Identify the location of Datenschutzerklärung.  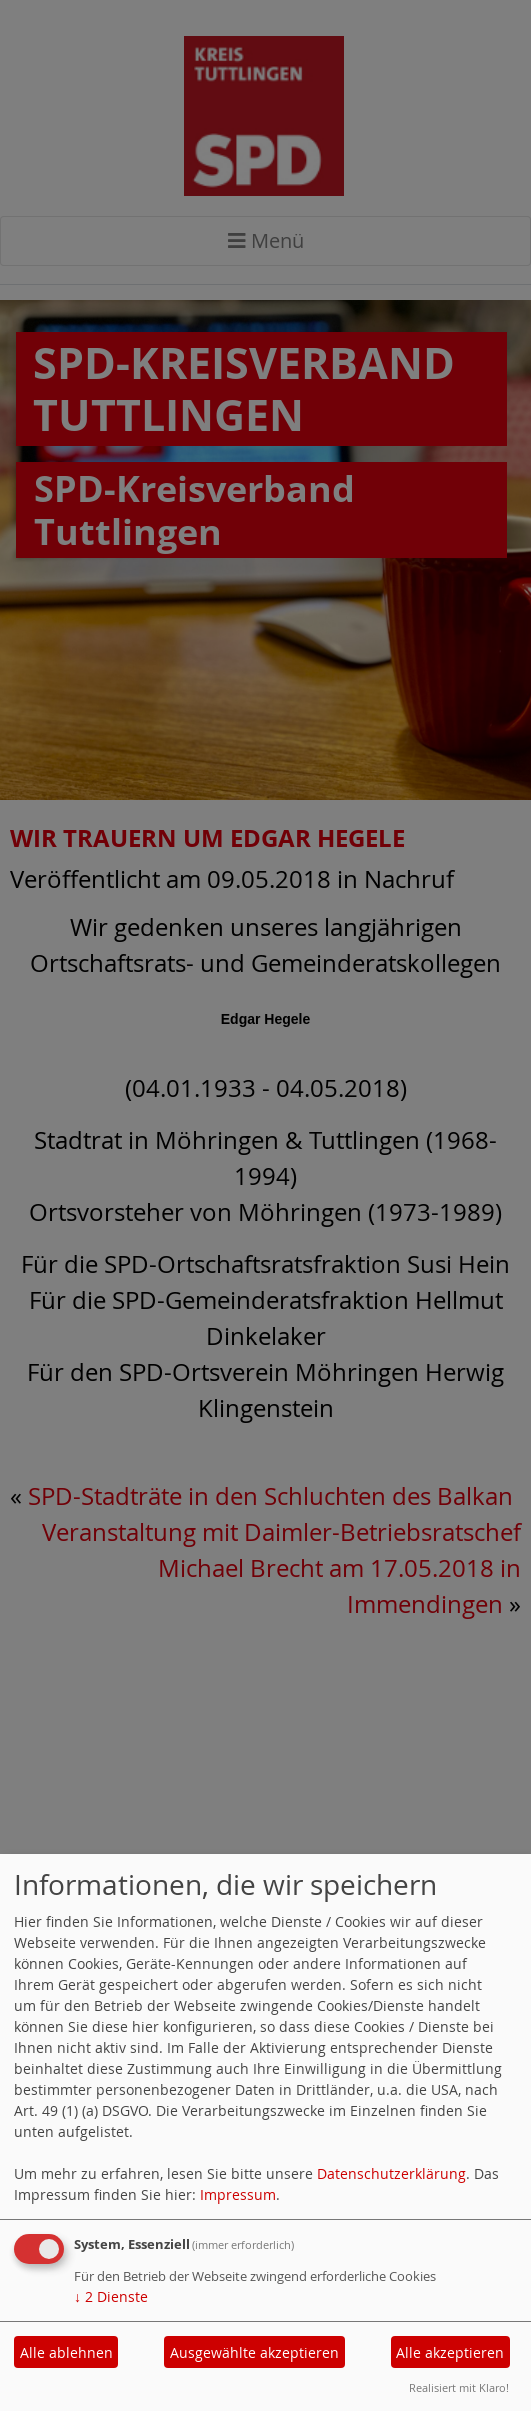
(391, 2173).